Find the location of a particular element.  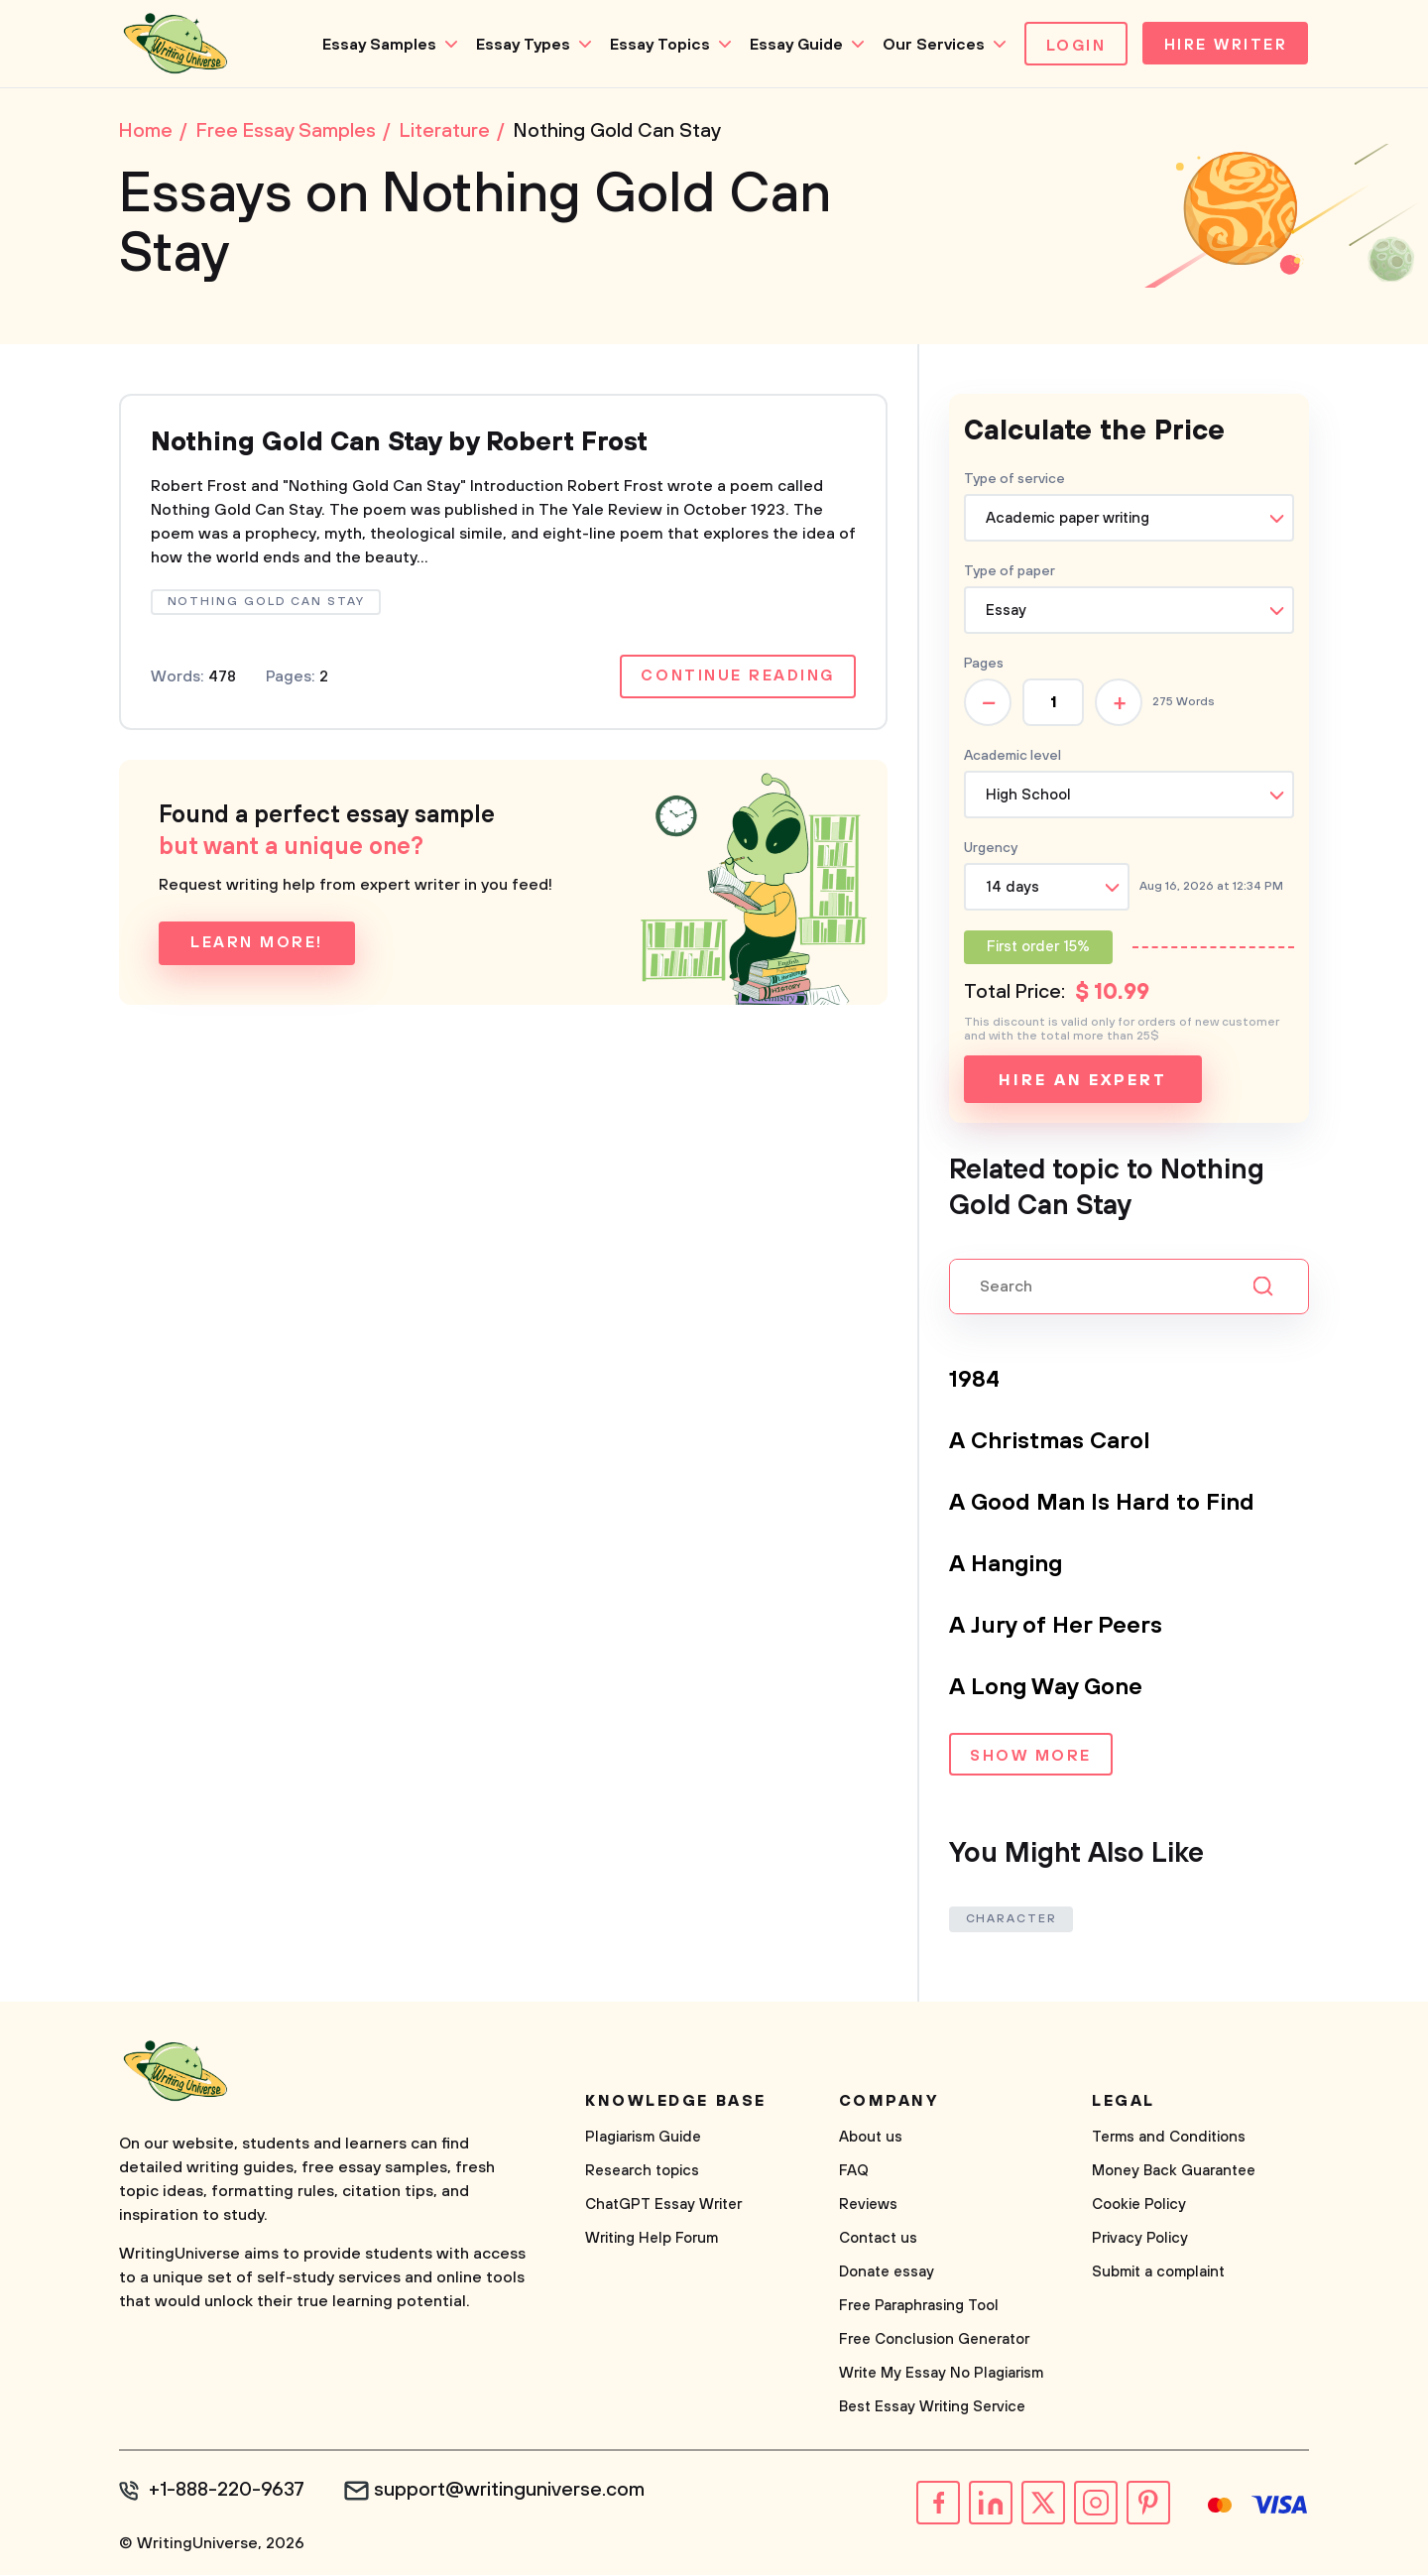

Money Back Guarantee is located at coordinates (1173, 2172).